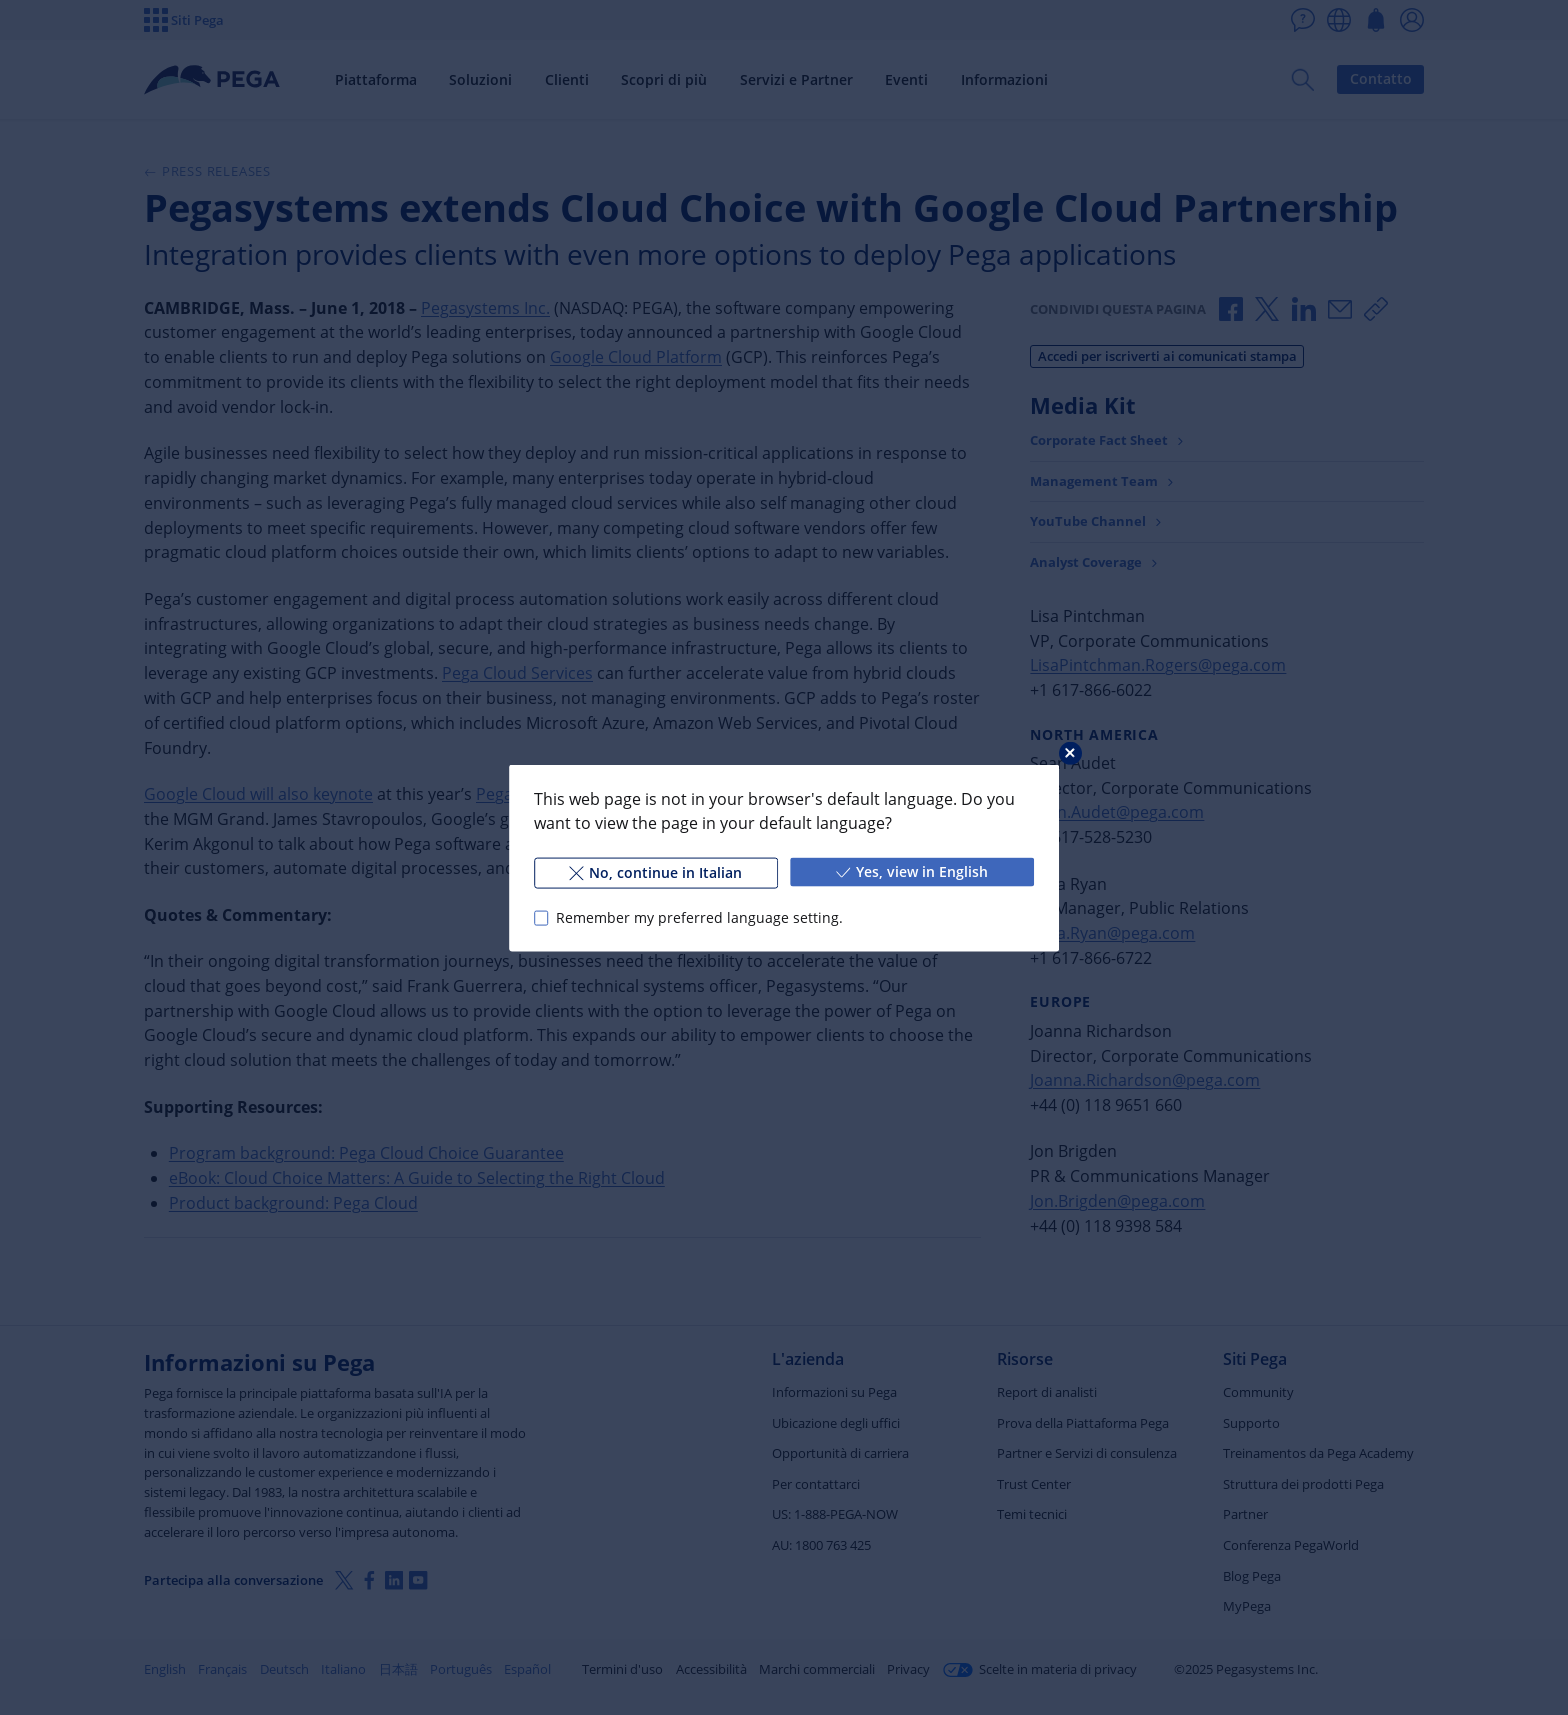  Describe the element at coordinates (655, 871) in the screenshot. I see `No, continue in Italian` at that location.